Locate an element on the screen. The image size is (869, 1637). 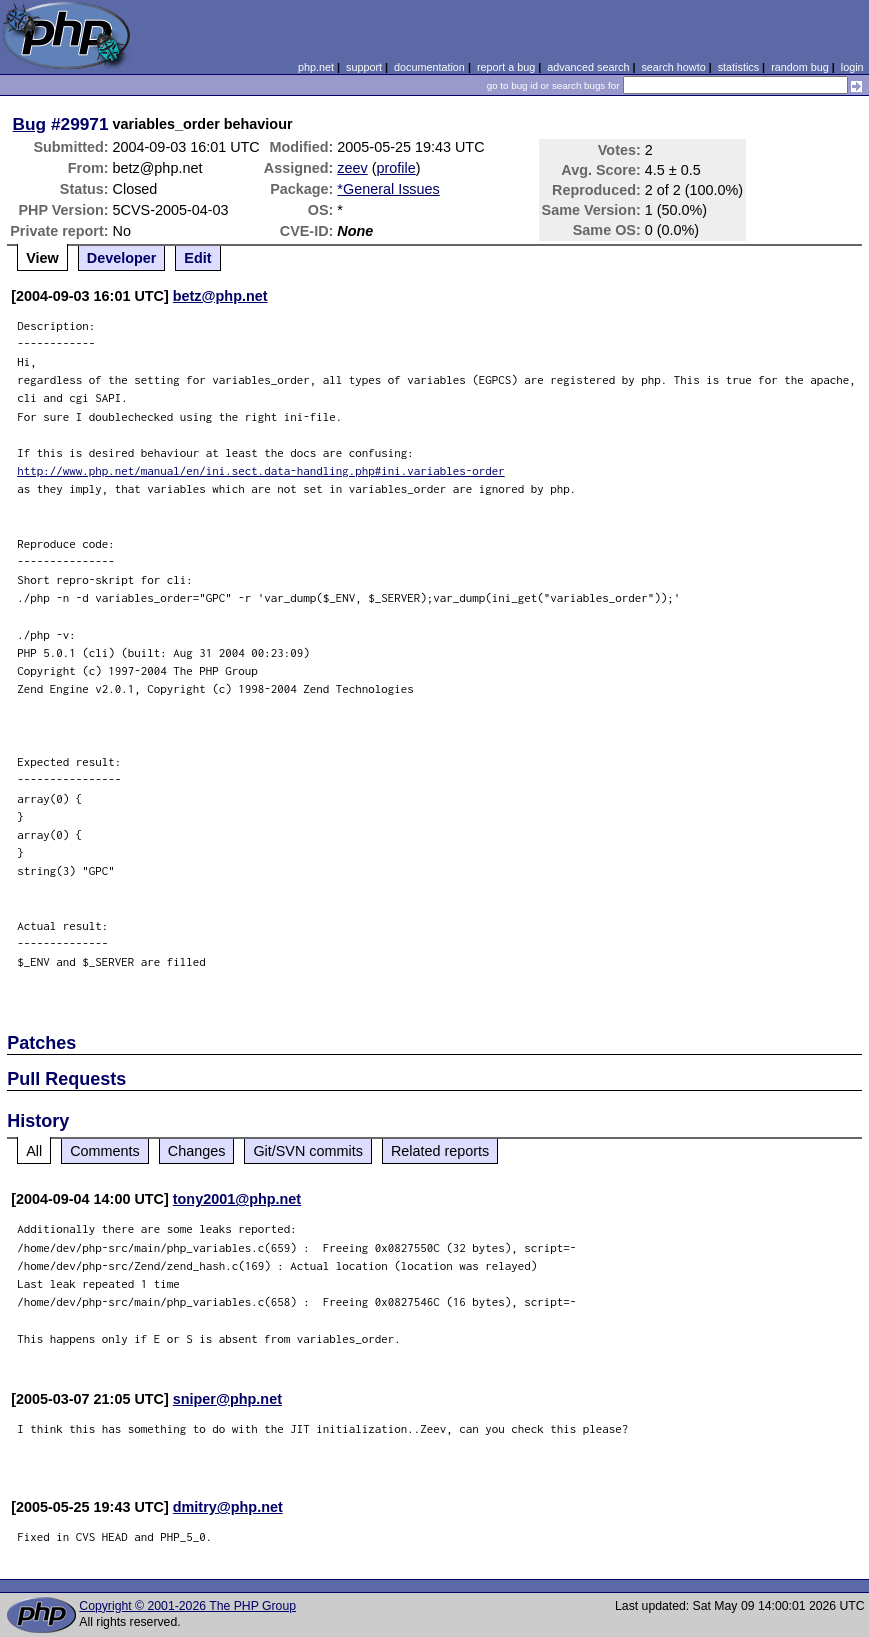
report a bug is located at coordinates (506, 67).